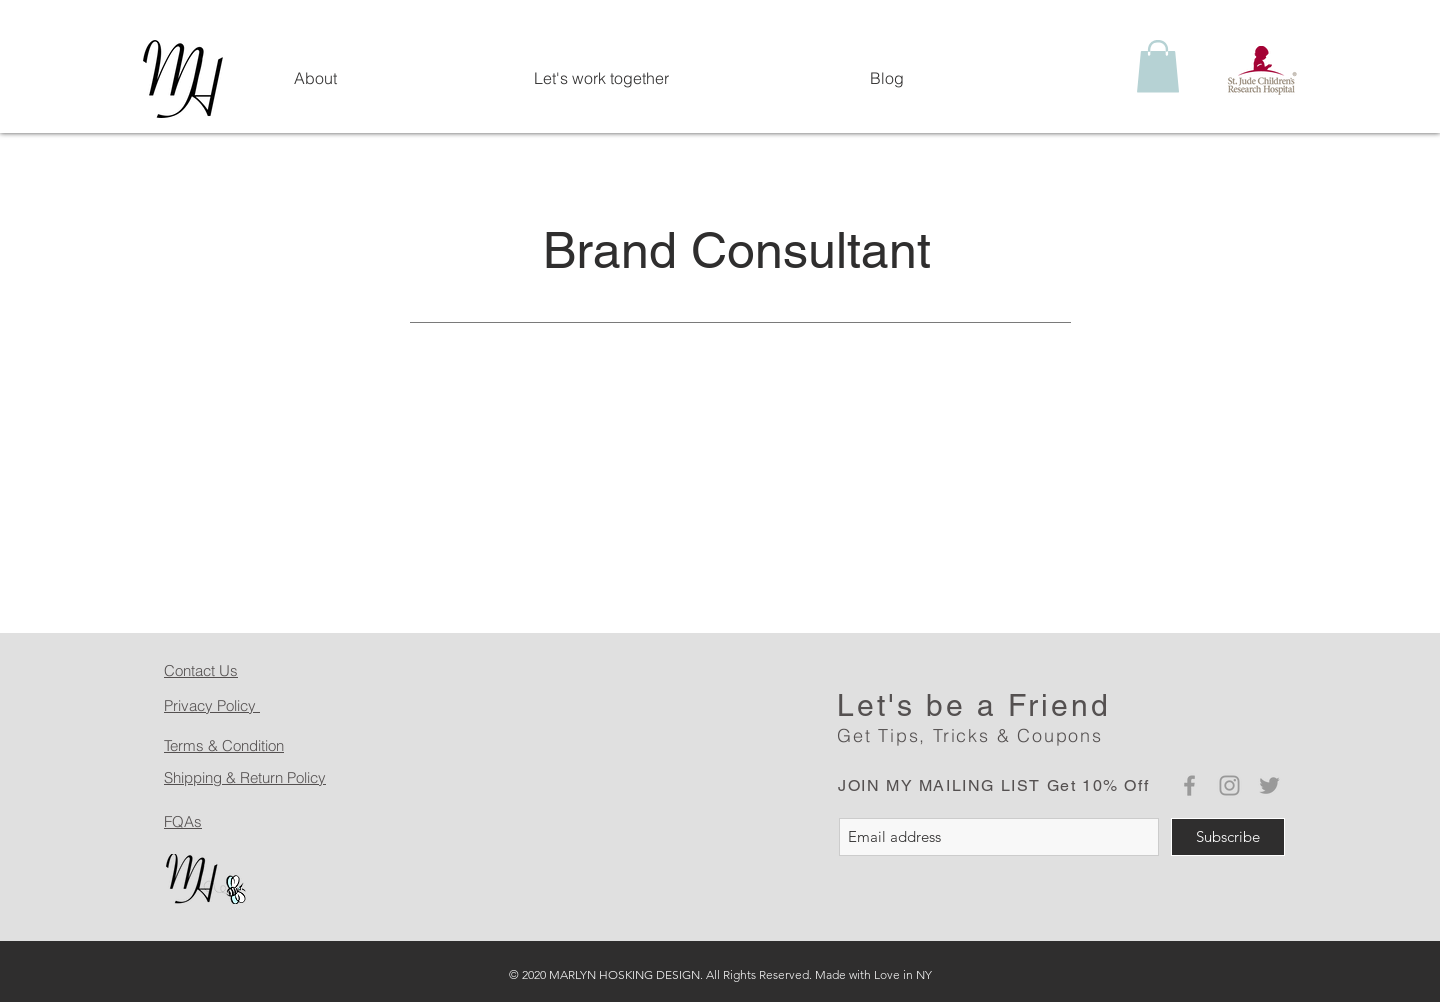 The image size is (1440, 1002). I want to click on [Grey Instagram Icon], so click(1229, 785).